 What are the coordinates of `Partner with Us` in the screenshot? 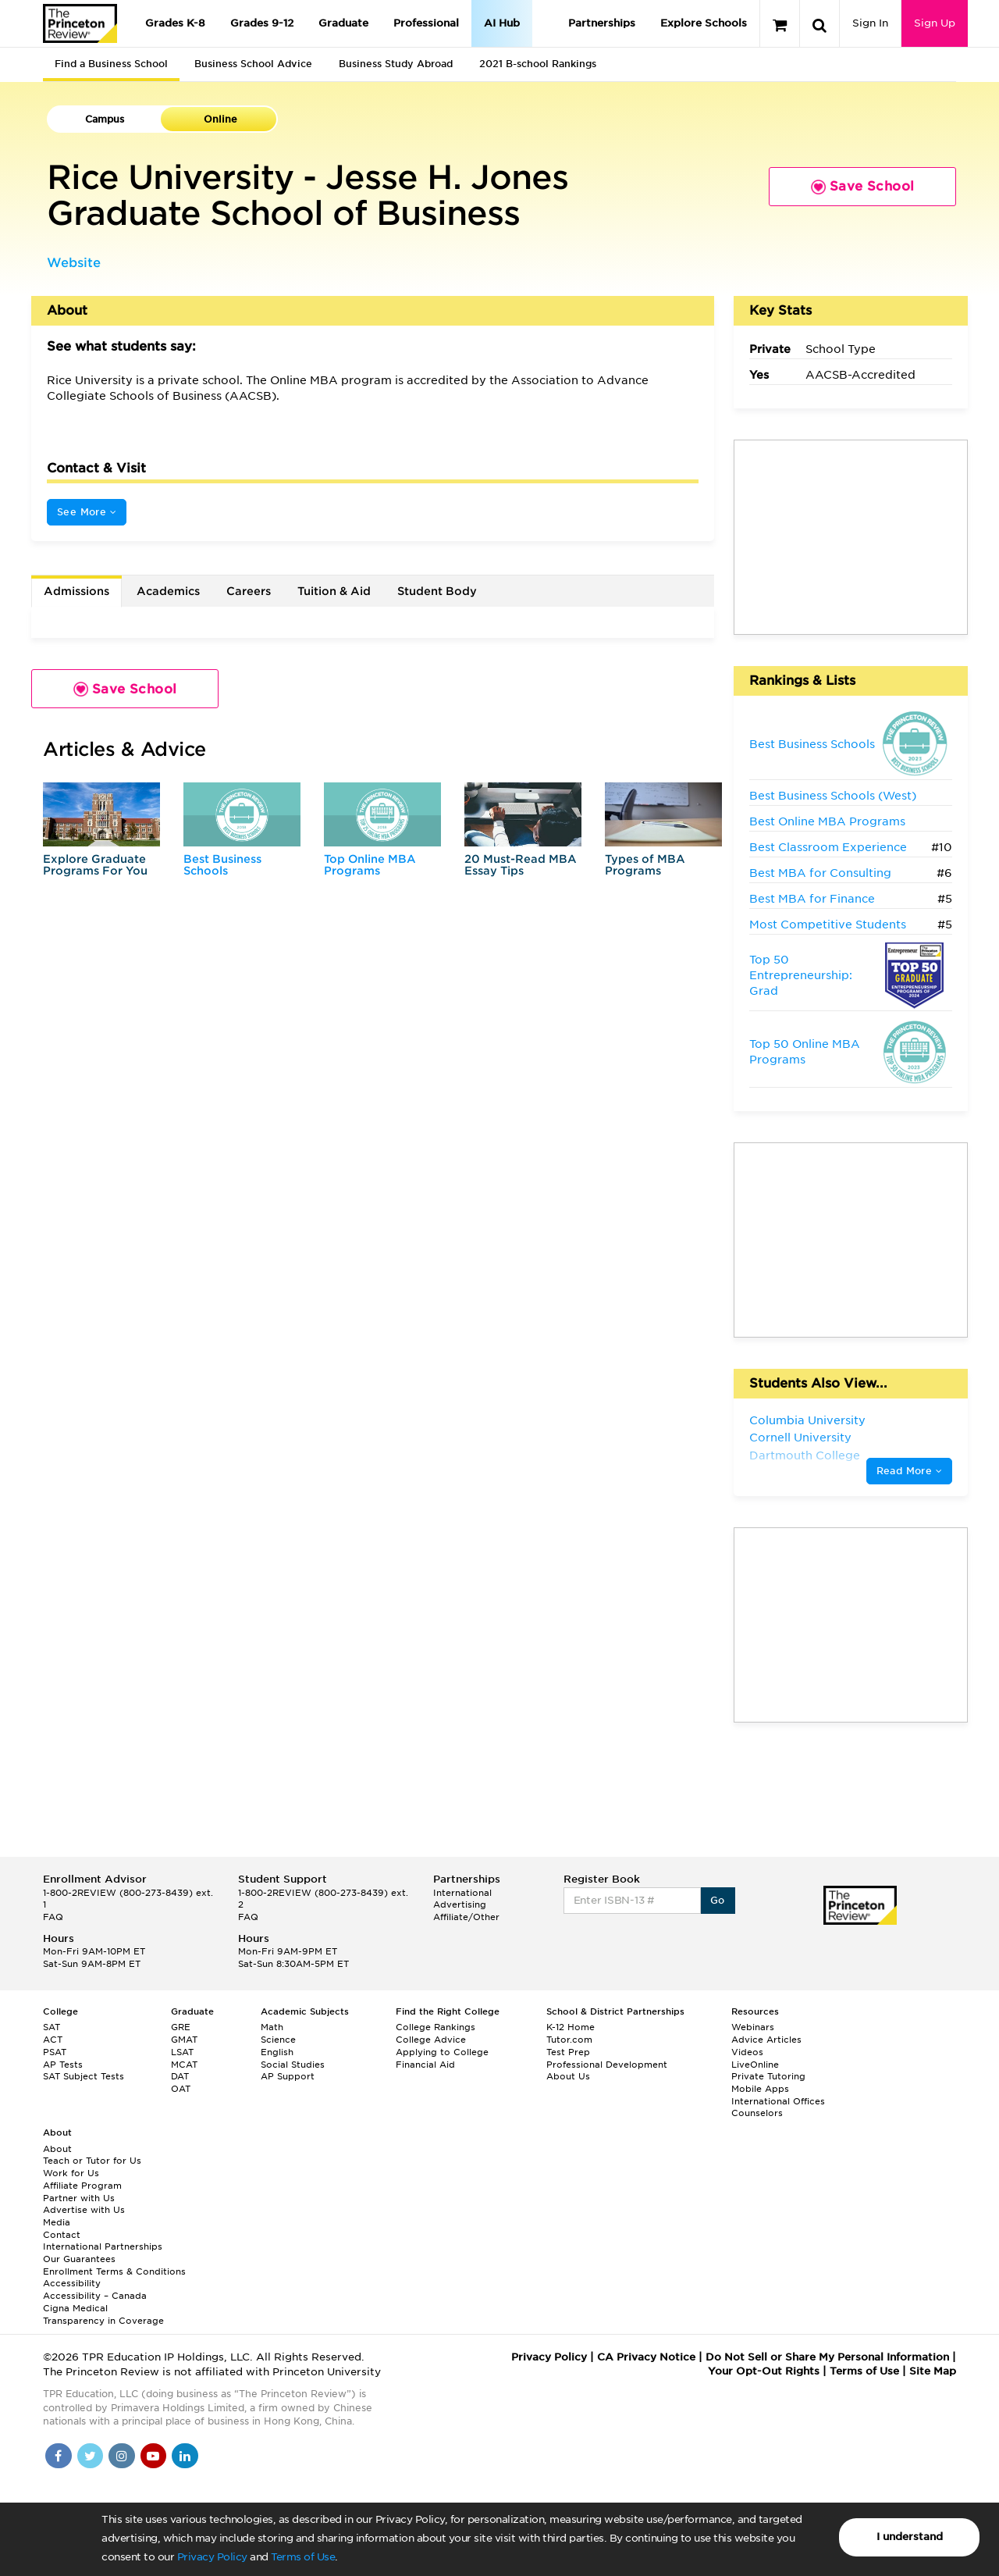 It's located at (79, 2198).